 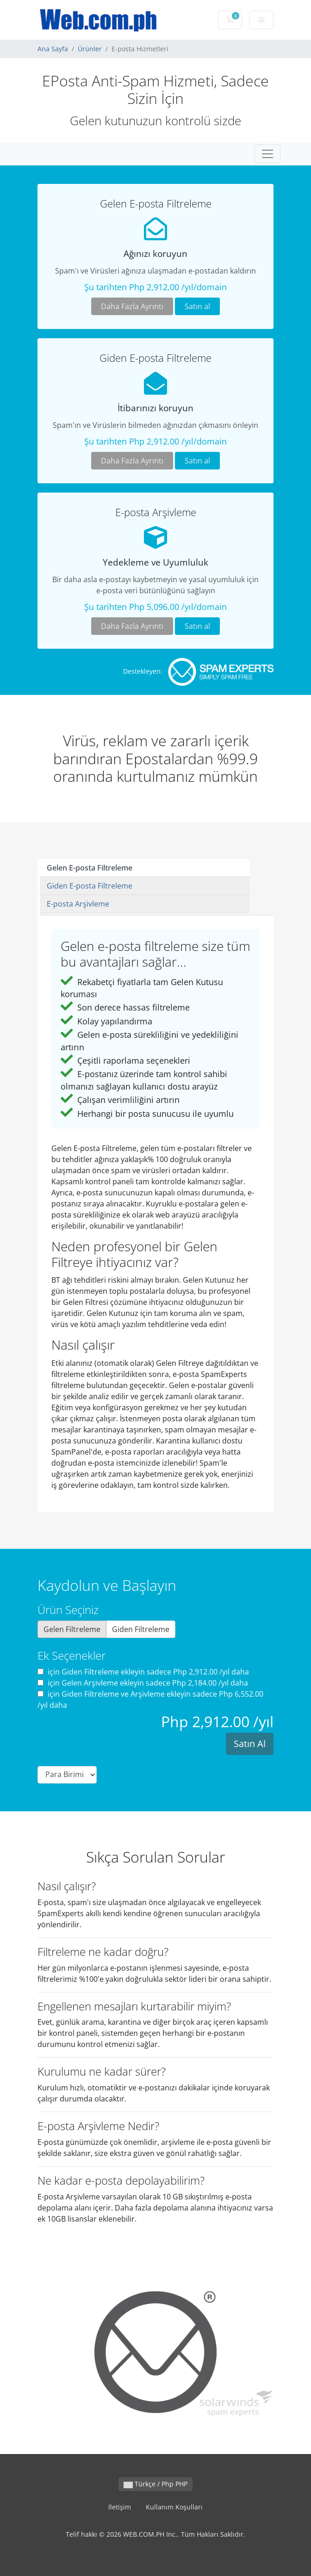 What do you see at coordinates (140, 1629) in the screenshot?
I see `Giden Filtreleme` at bounding box center [140, 1629].